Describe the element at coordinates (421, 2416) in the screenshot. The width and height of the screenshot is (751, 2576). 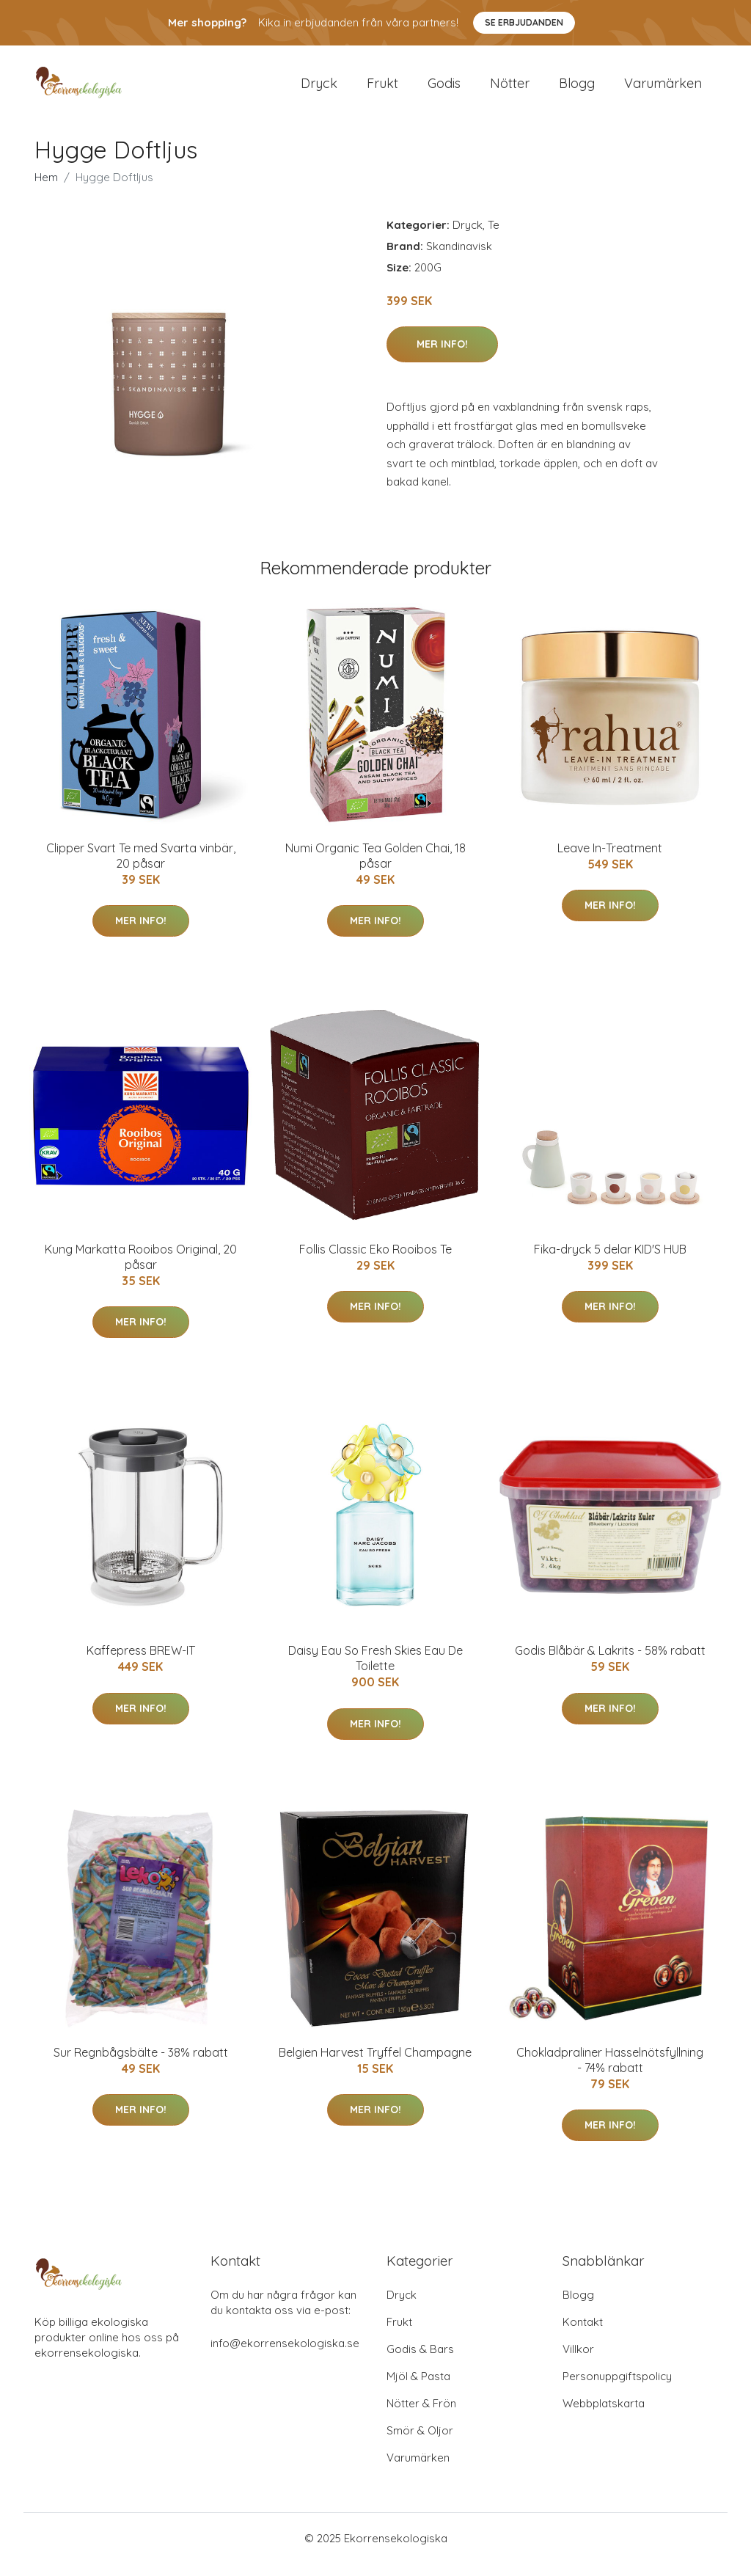
I see `Nötter & Frön` at that location.